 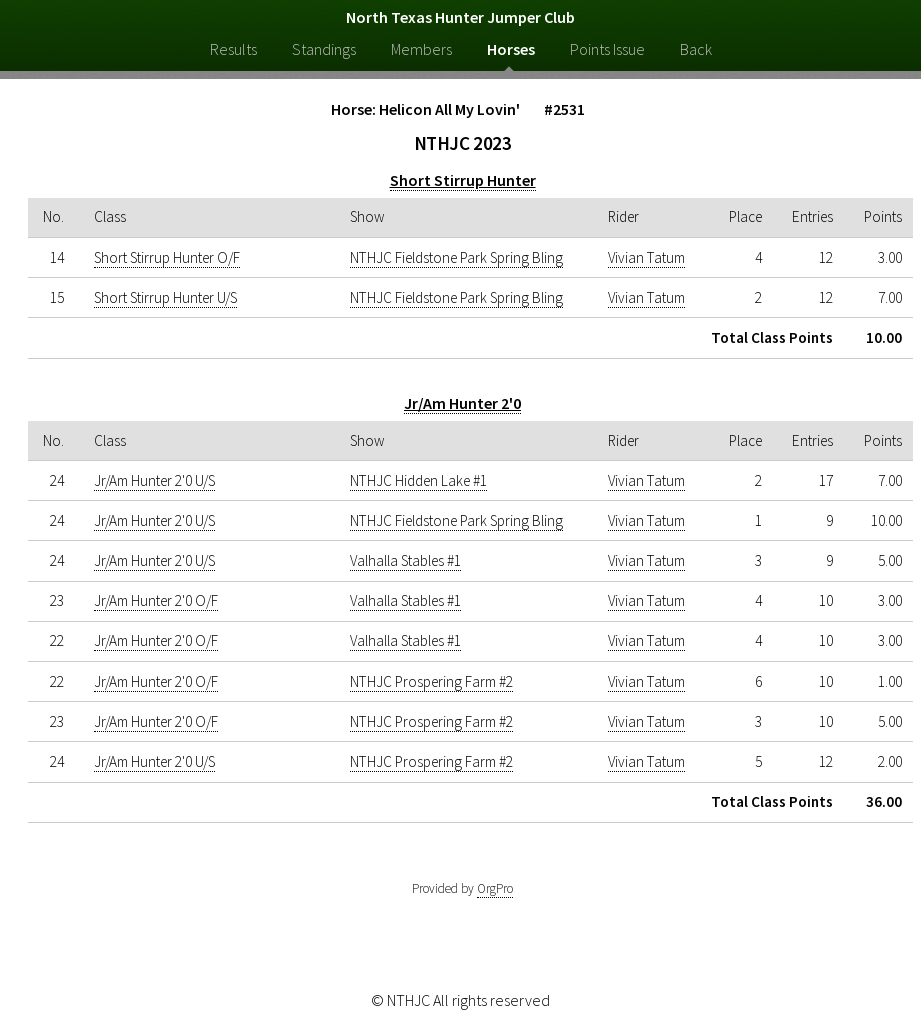 I want to click on Jr/Am Hunter 2'0 U/S, so click(x=154, y=480).